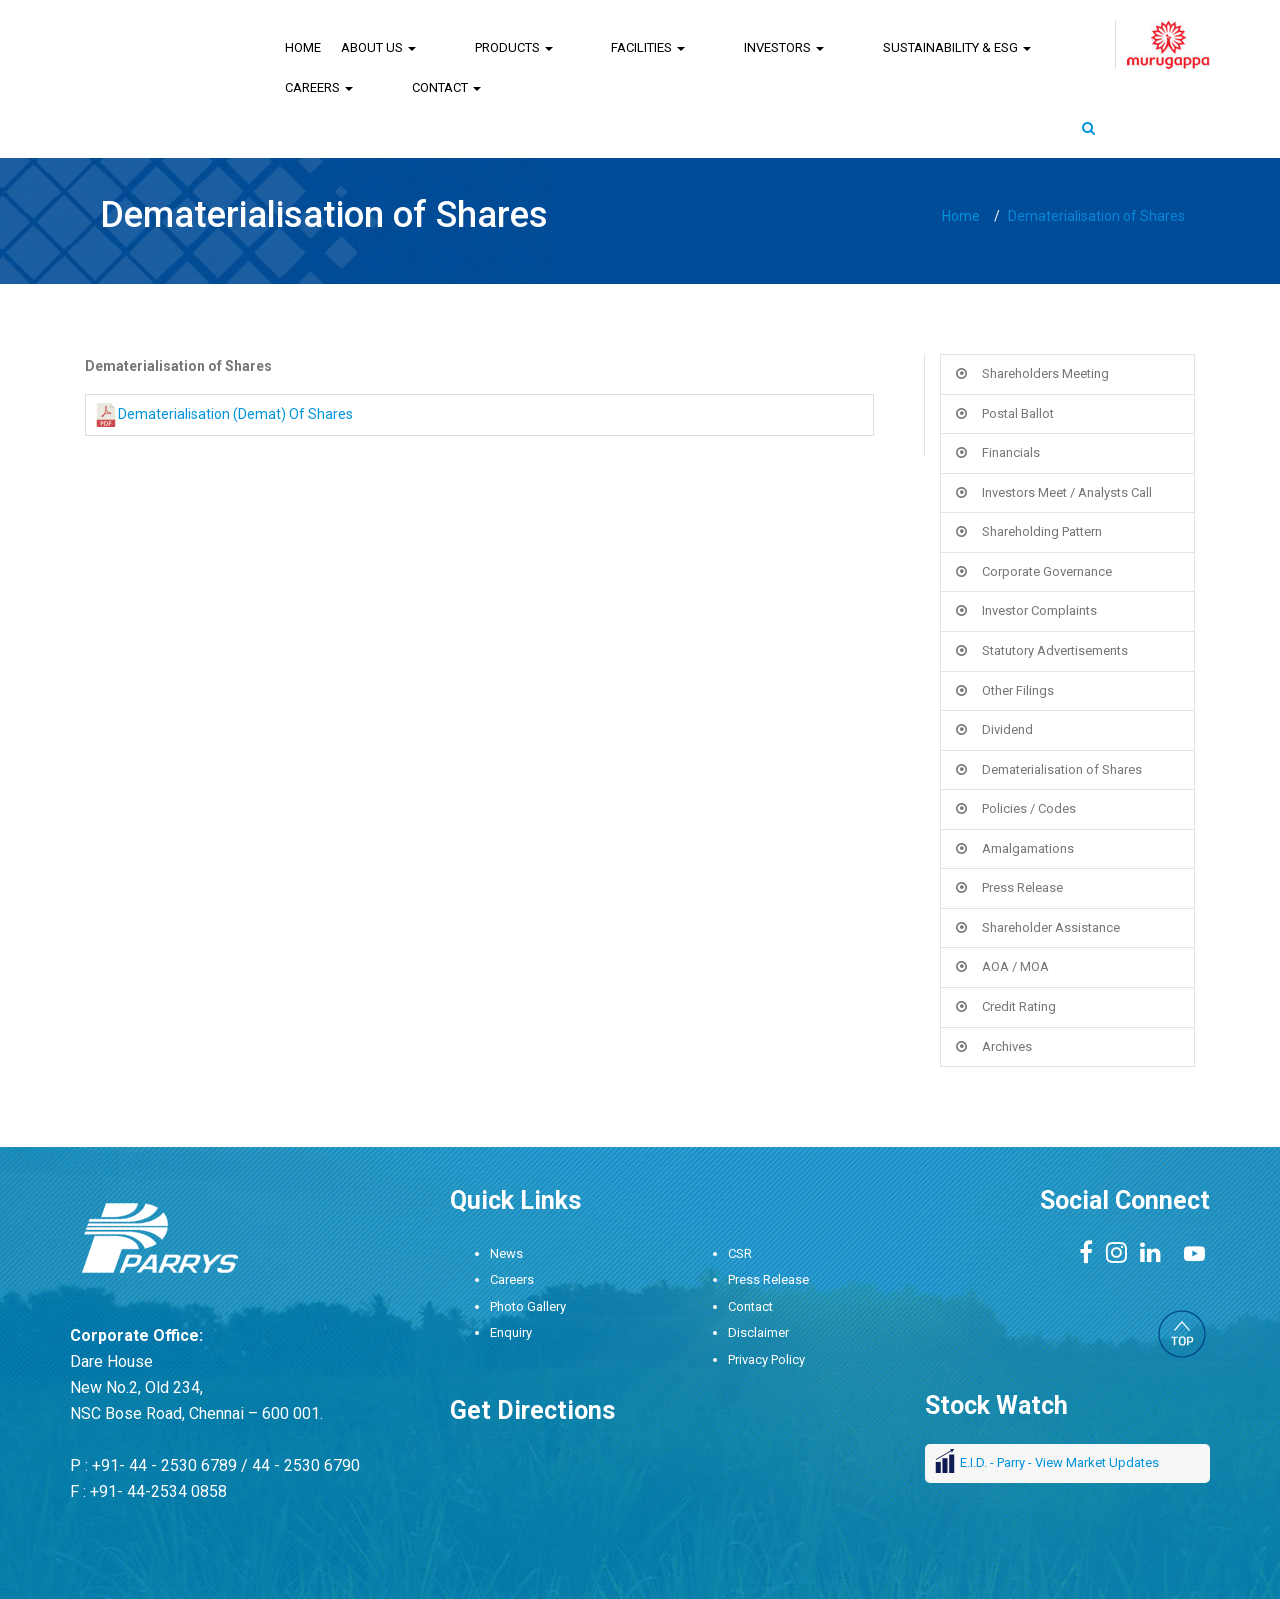  Describe the element at coordinates (1042, 452) in the screenshot. I see `Shareholding Pattern` at that location.